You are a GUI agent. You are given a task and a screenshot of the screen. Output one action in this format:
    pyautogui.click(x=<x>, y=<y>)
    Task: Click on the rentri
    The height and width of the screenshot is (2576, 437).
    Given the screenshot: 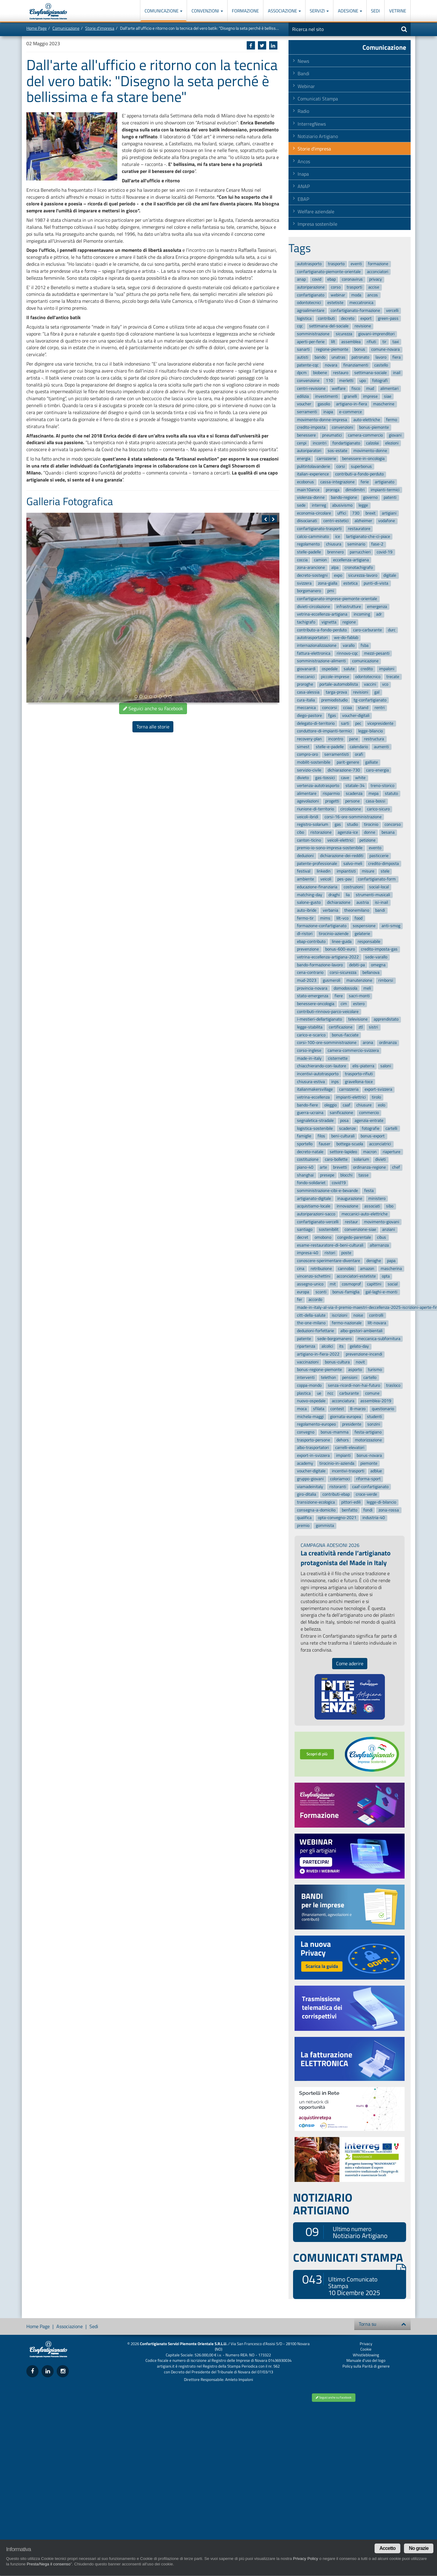 What is the action you would take?
    pyautogui.click(x=380, y=708)
    